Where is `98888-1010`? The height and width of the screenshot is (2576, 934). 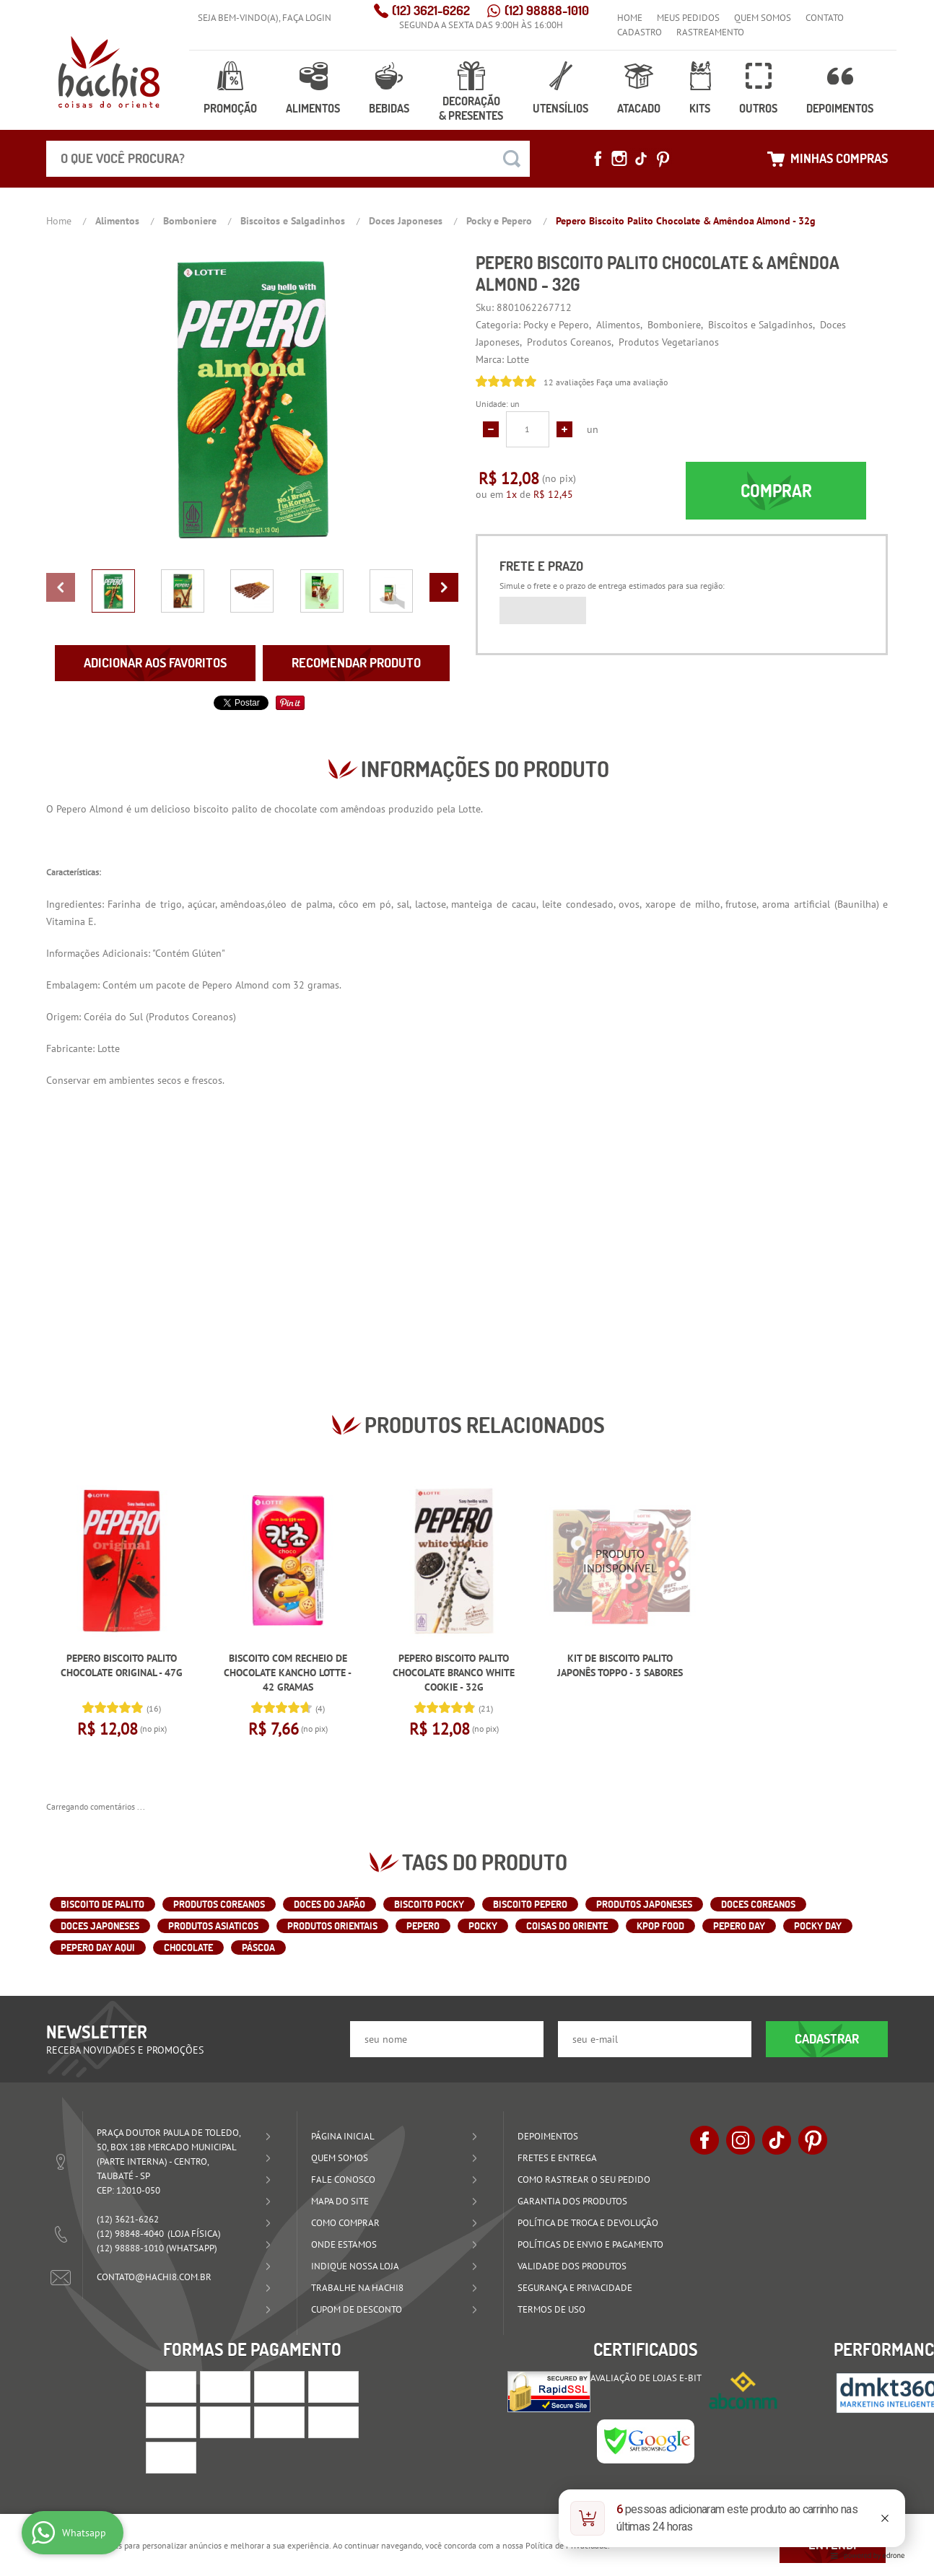
98888-1010 is located at coordinates (547, 10).